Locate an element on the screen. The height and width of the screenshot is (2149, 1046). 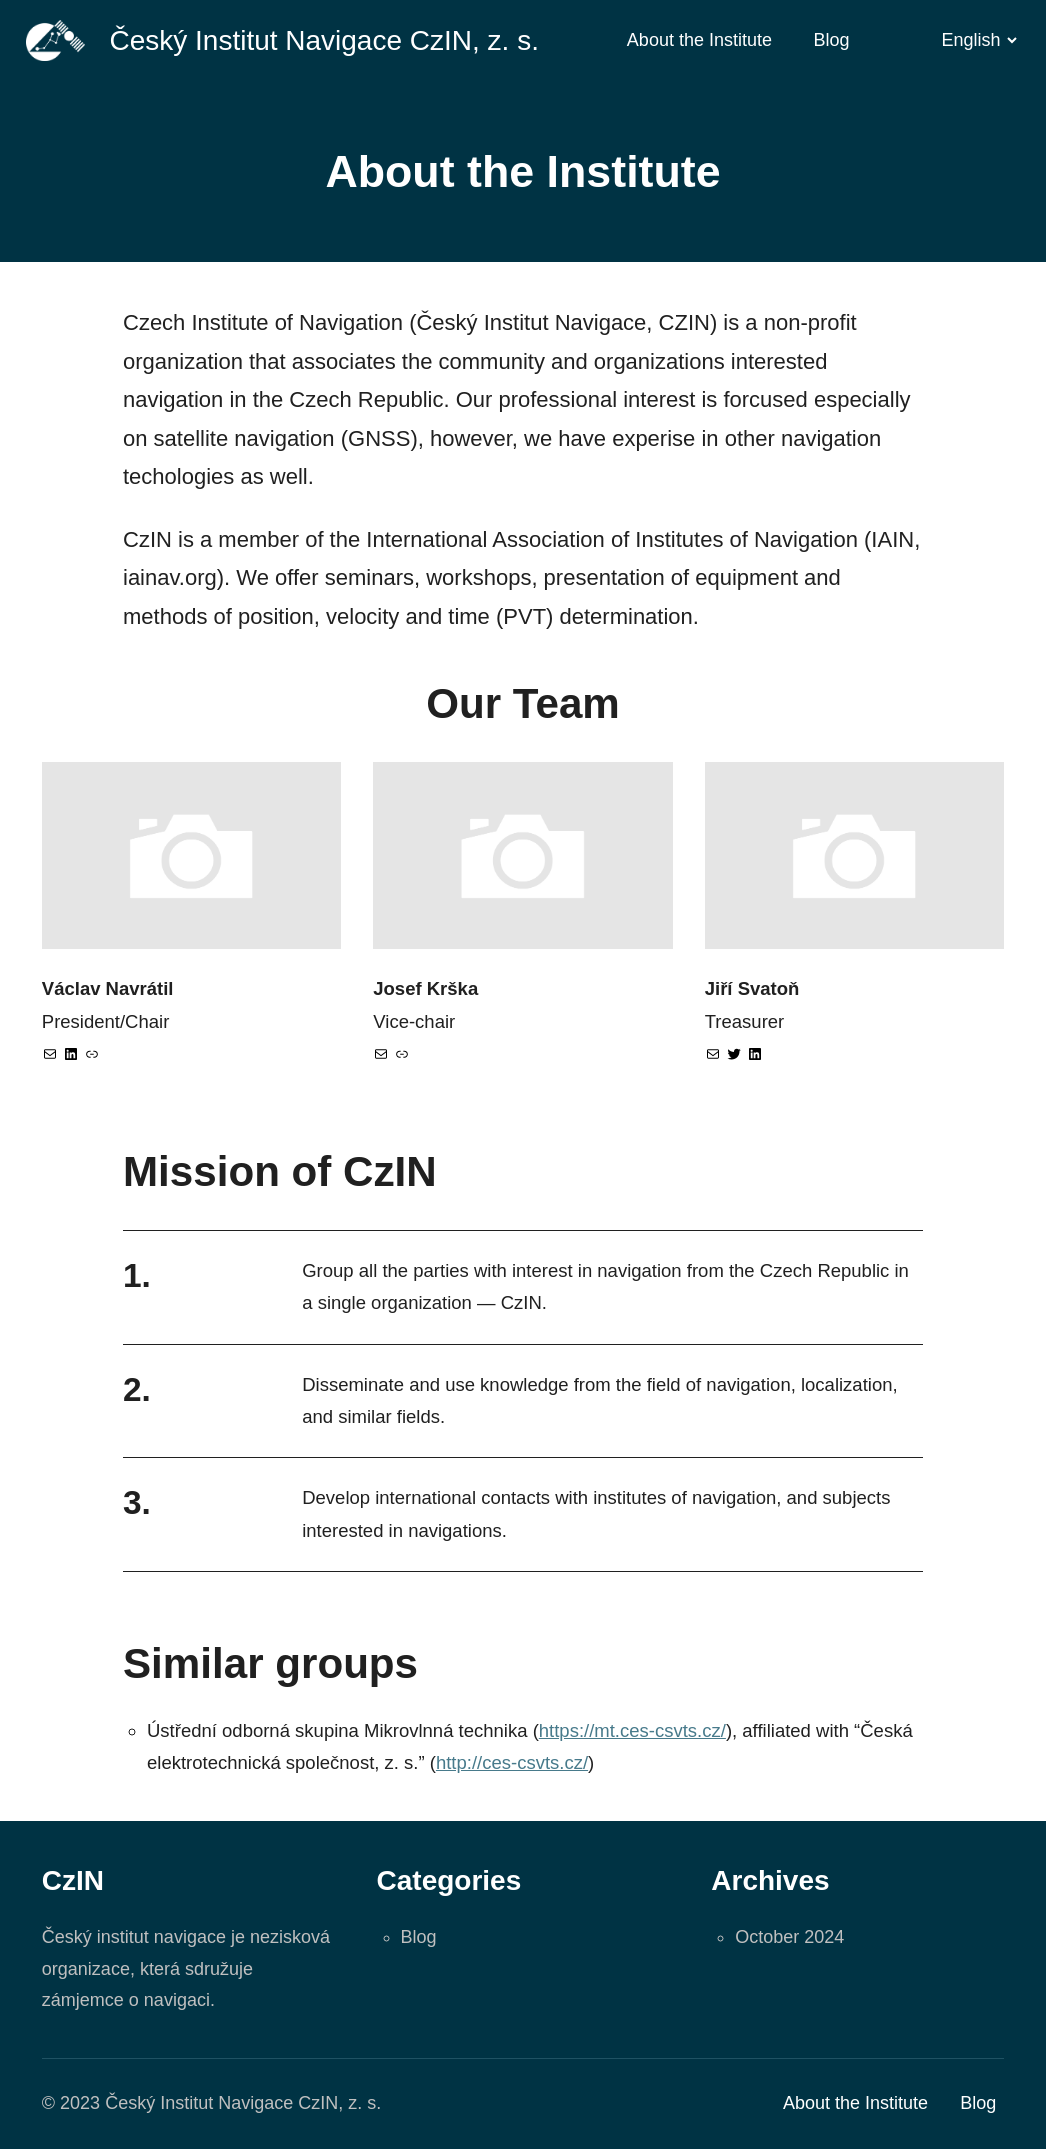
https://mt.ces-csvts.cz/ is located at coordinates (632, 1730).